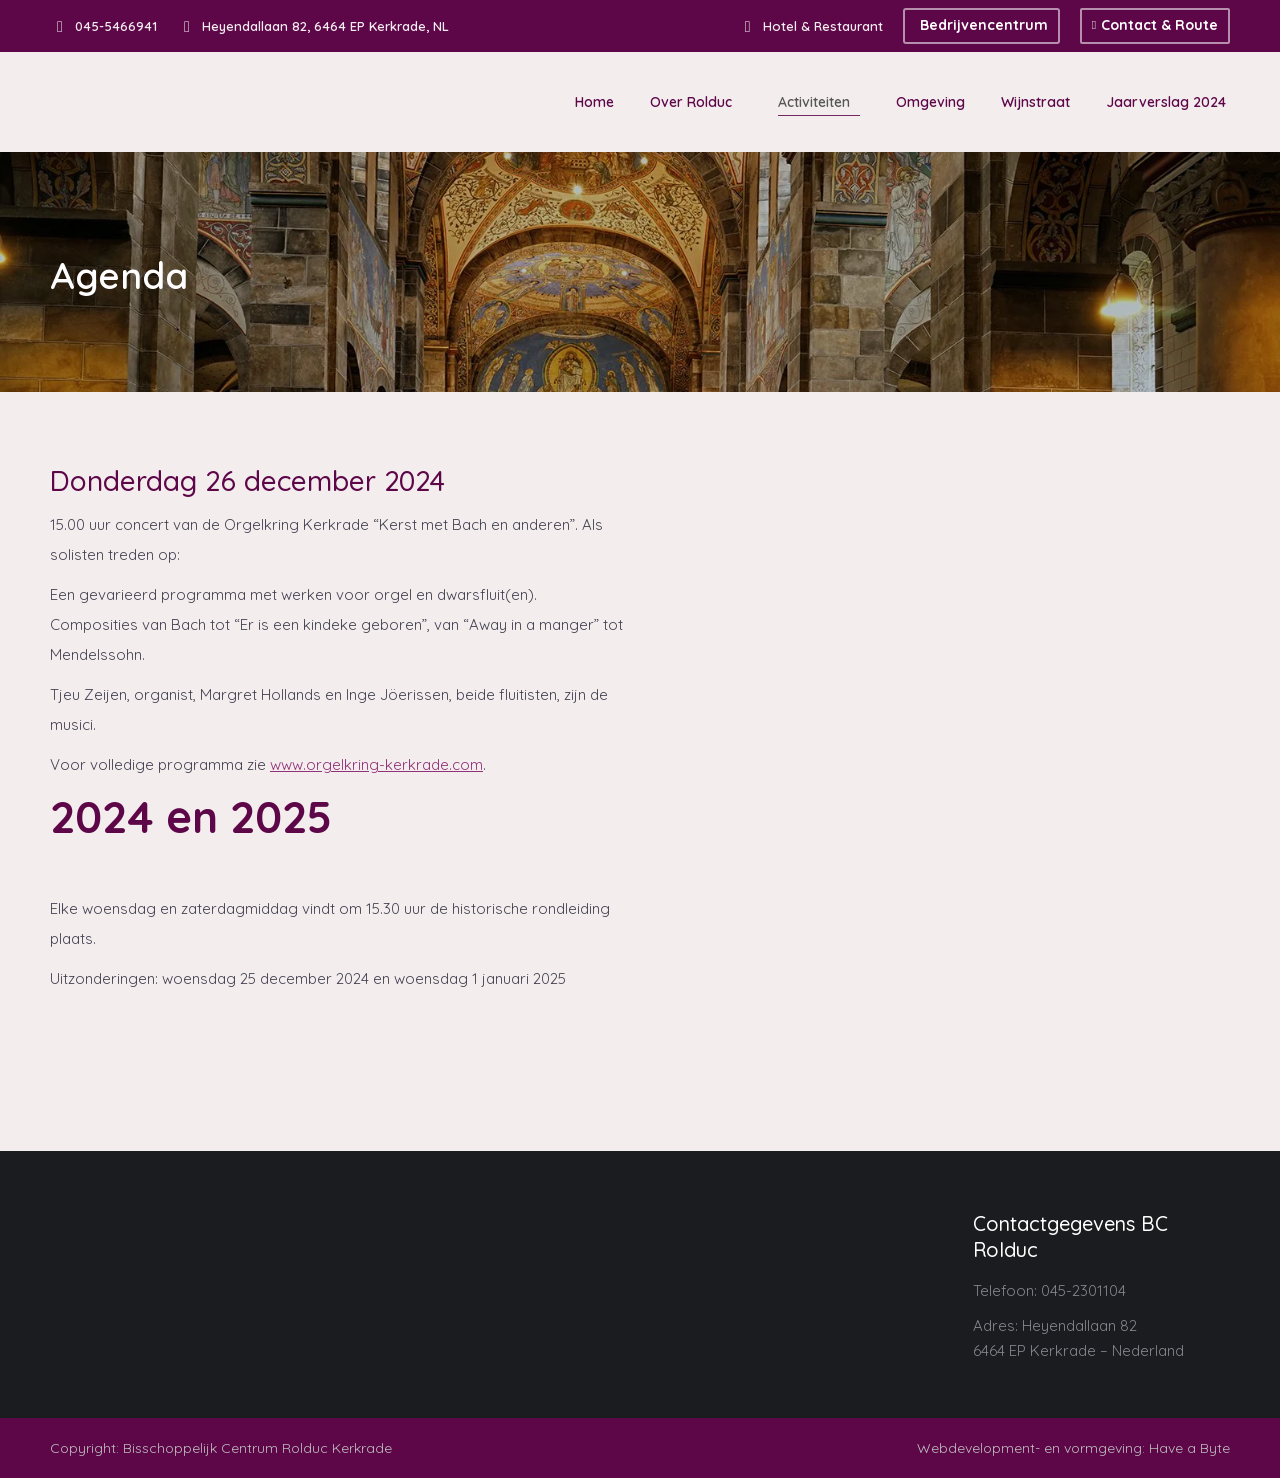  Describe the element at coordinates (810, 26) in the screenshot. I see `Hotel & Restaurant` at that location.